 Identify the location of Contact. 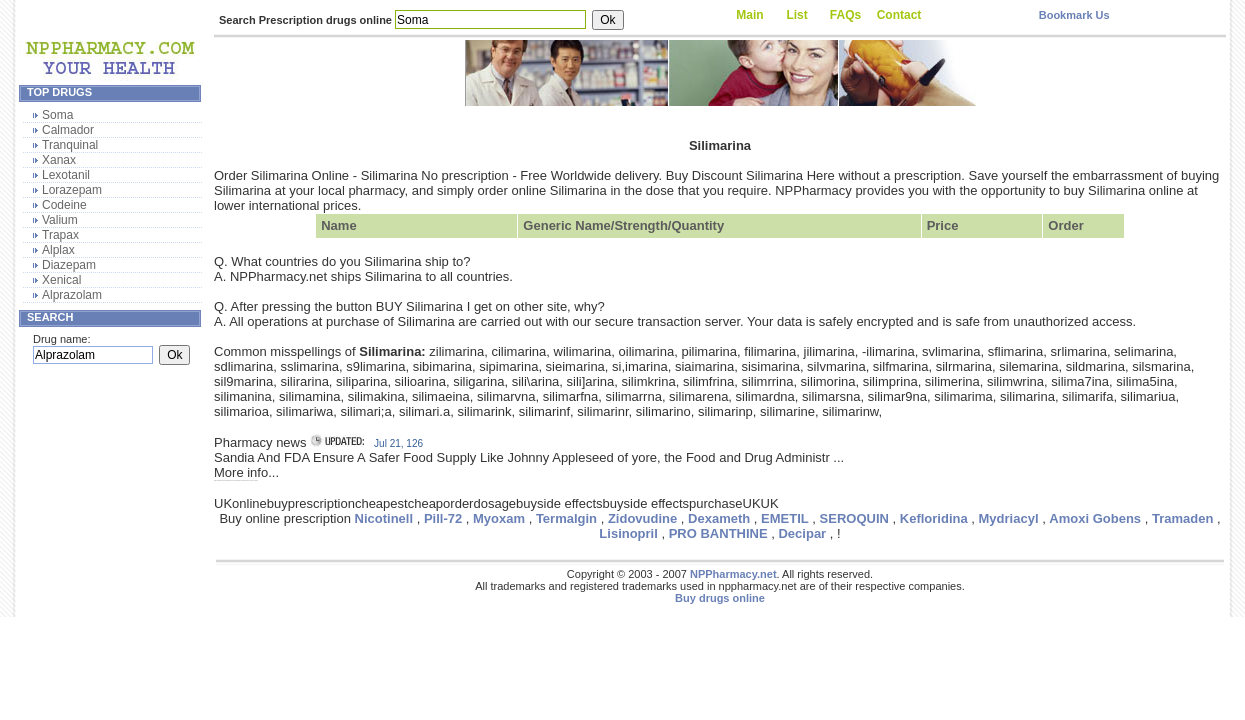
(899, 15).